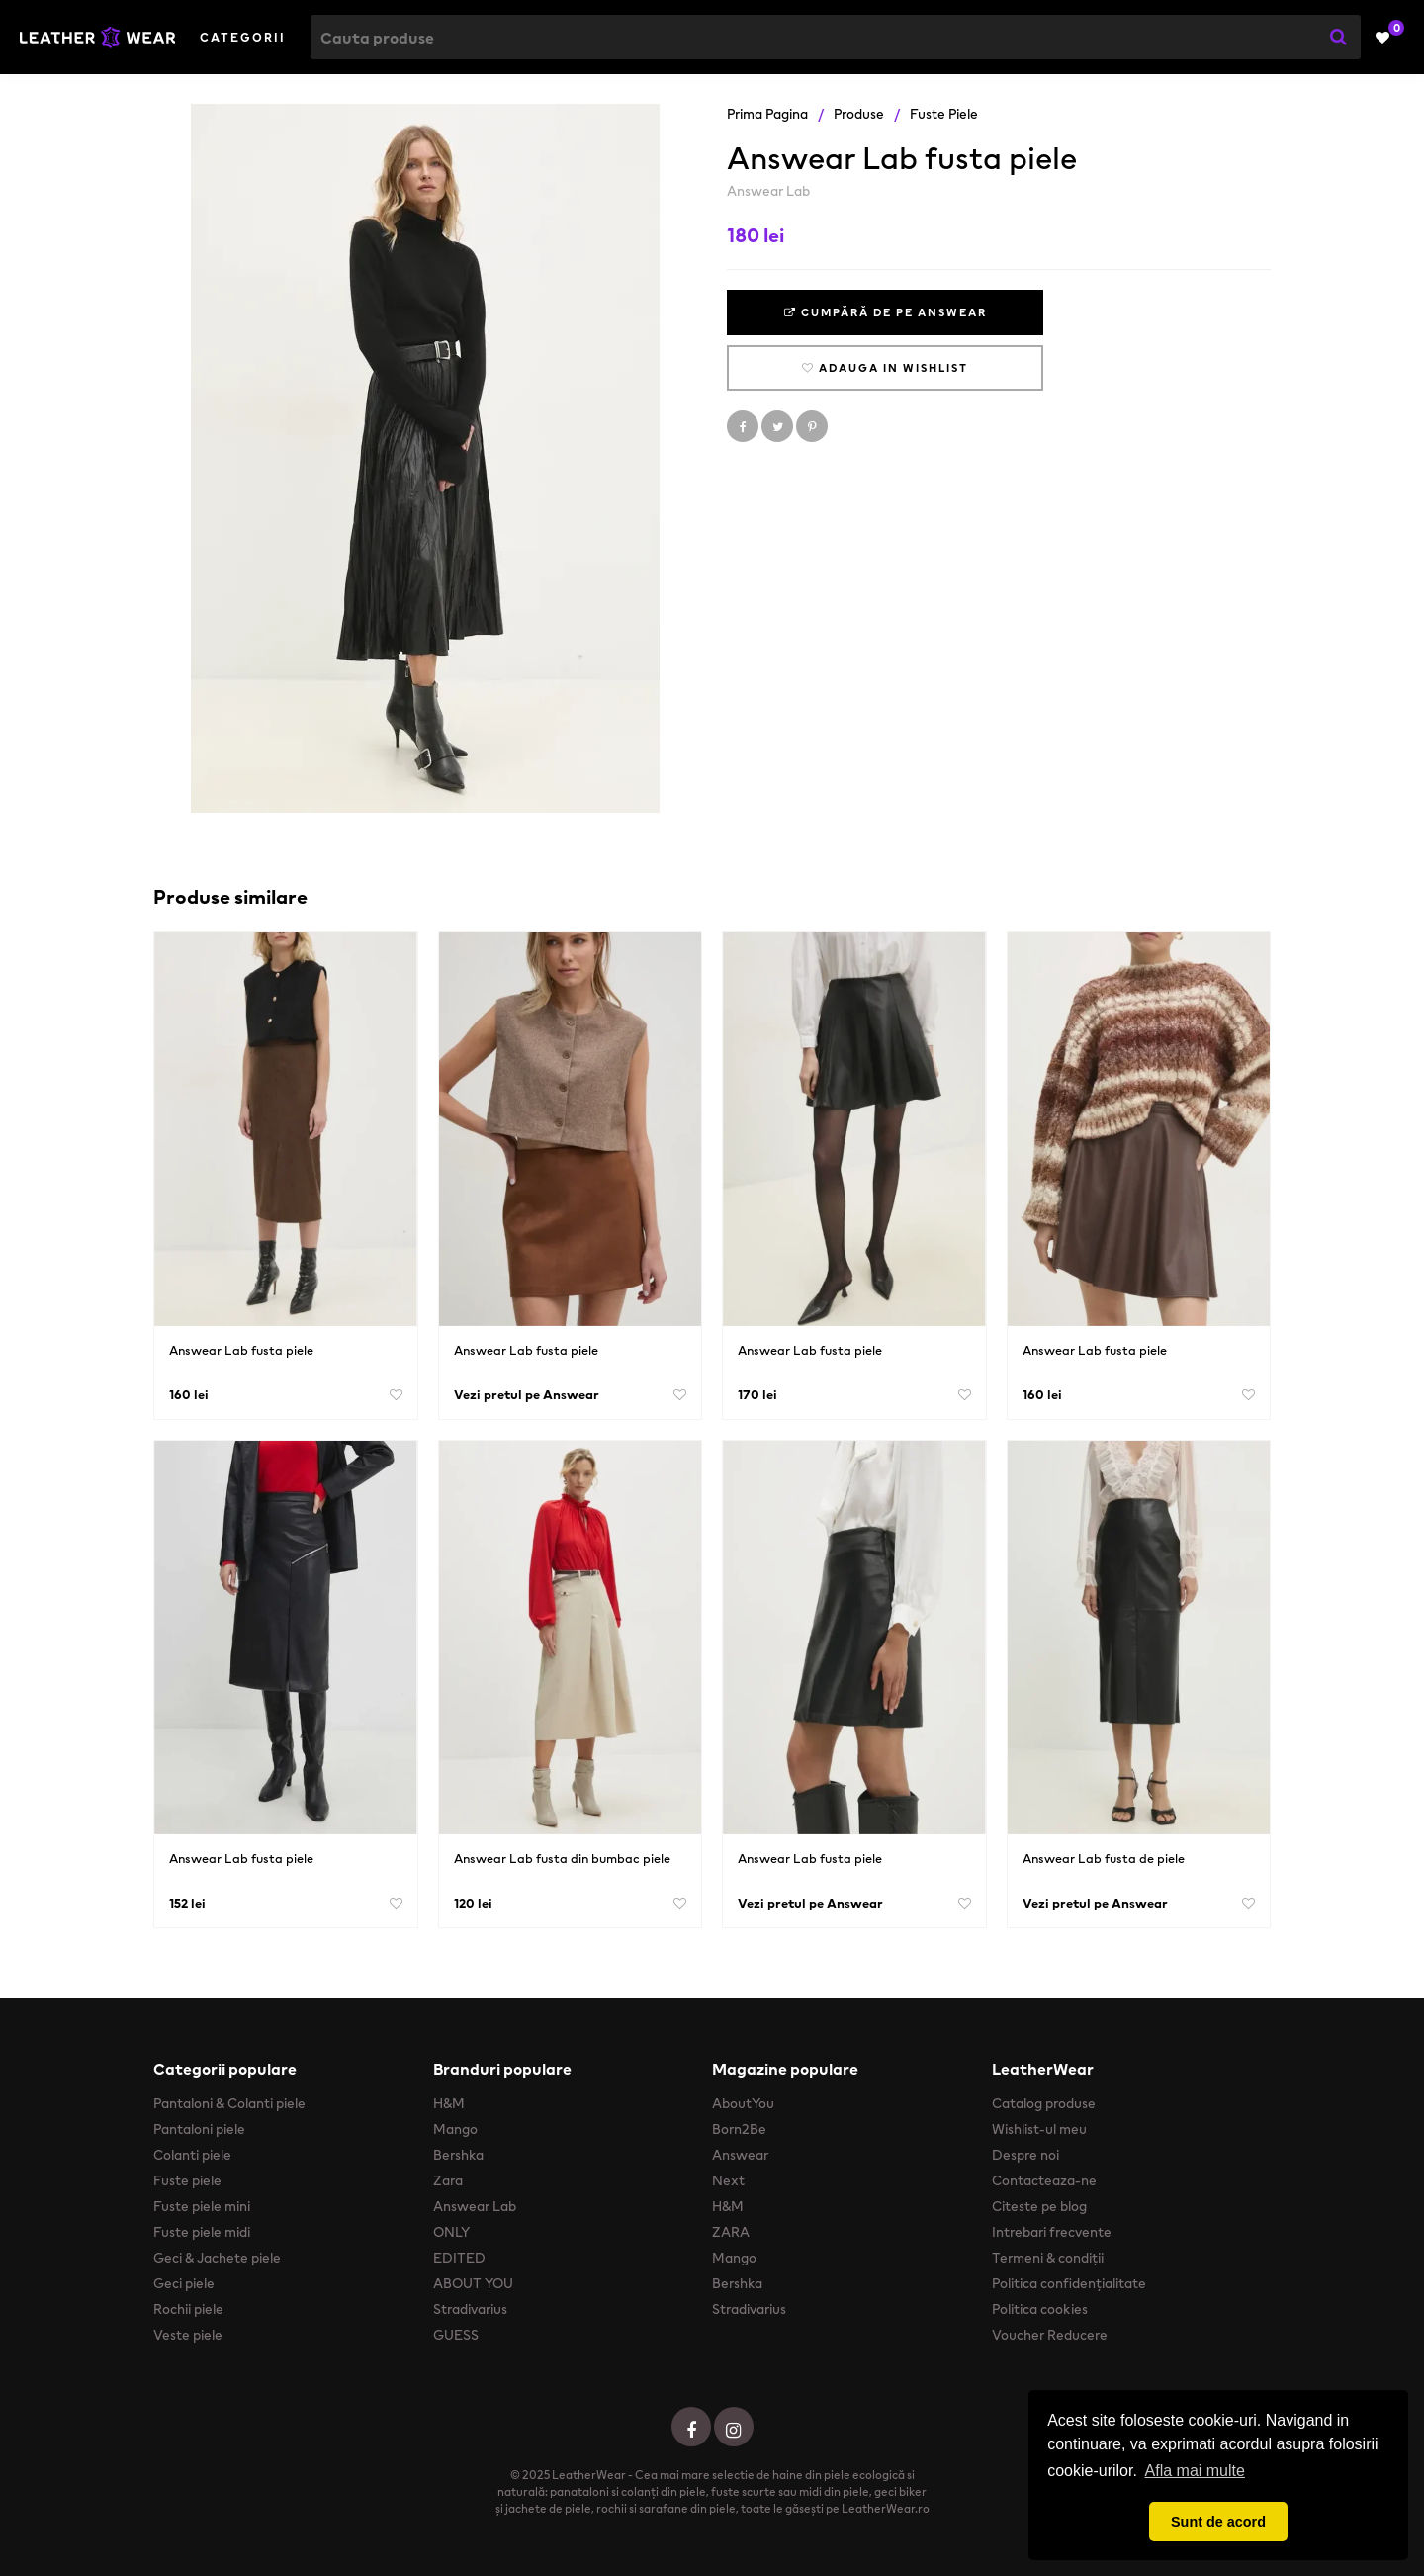 Image resolution: width=1424 pixels, height=2576 pixels. What do you see at coordinates (885, 312) in the screenshot?
I see `Cumpără de pe Answear` at bounding box center [885, 312].